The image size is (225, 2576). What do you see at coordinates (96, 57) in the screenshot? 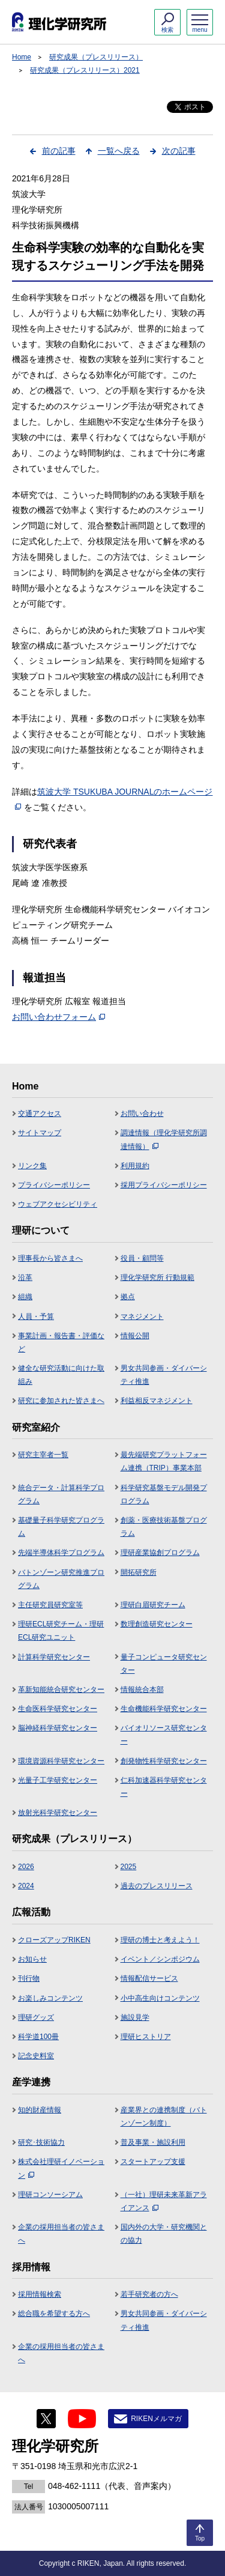
I see `研究成果（プレスリリース）` at bounding box center [96, 57].